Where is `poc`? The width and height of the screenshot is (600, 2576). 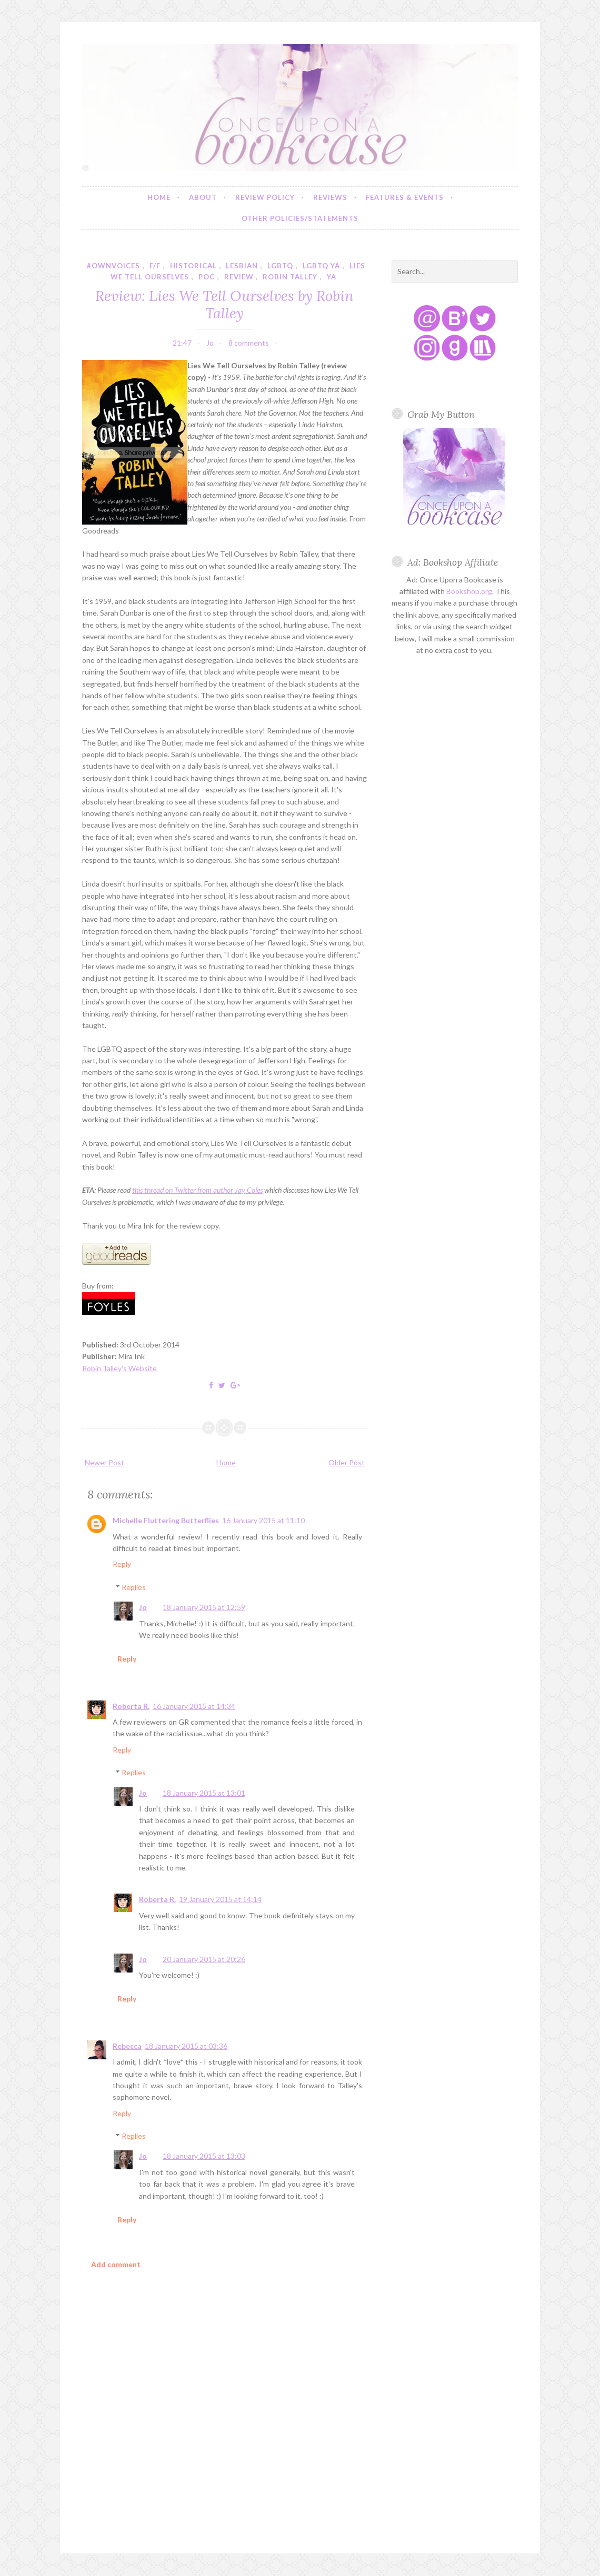
poc is located at coordinates (206, 277).